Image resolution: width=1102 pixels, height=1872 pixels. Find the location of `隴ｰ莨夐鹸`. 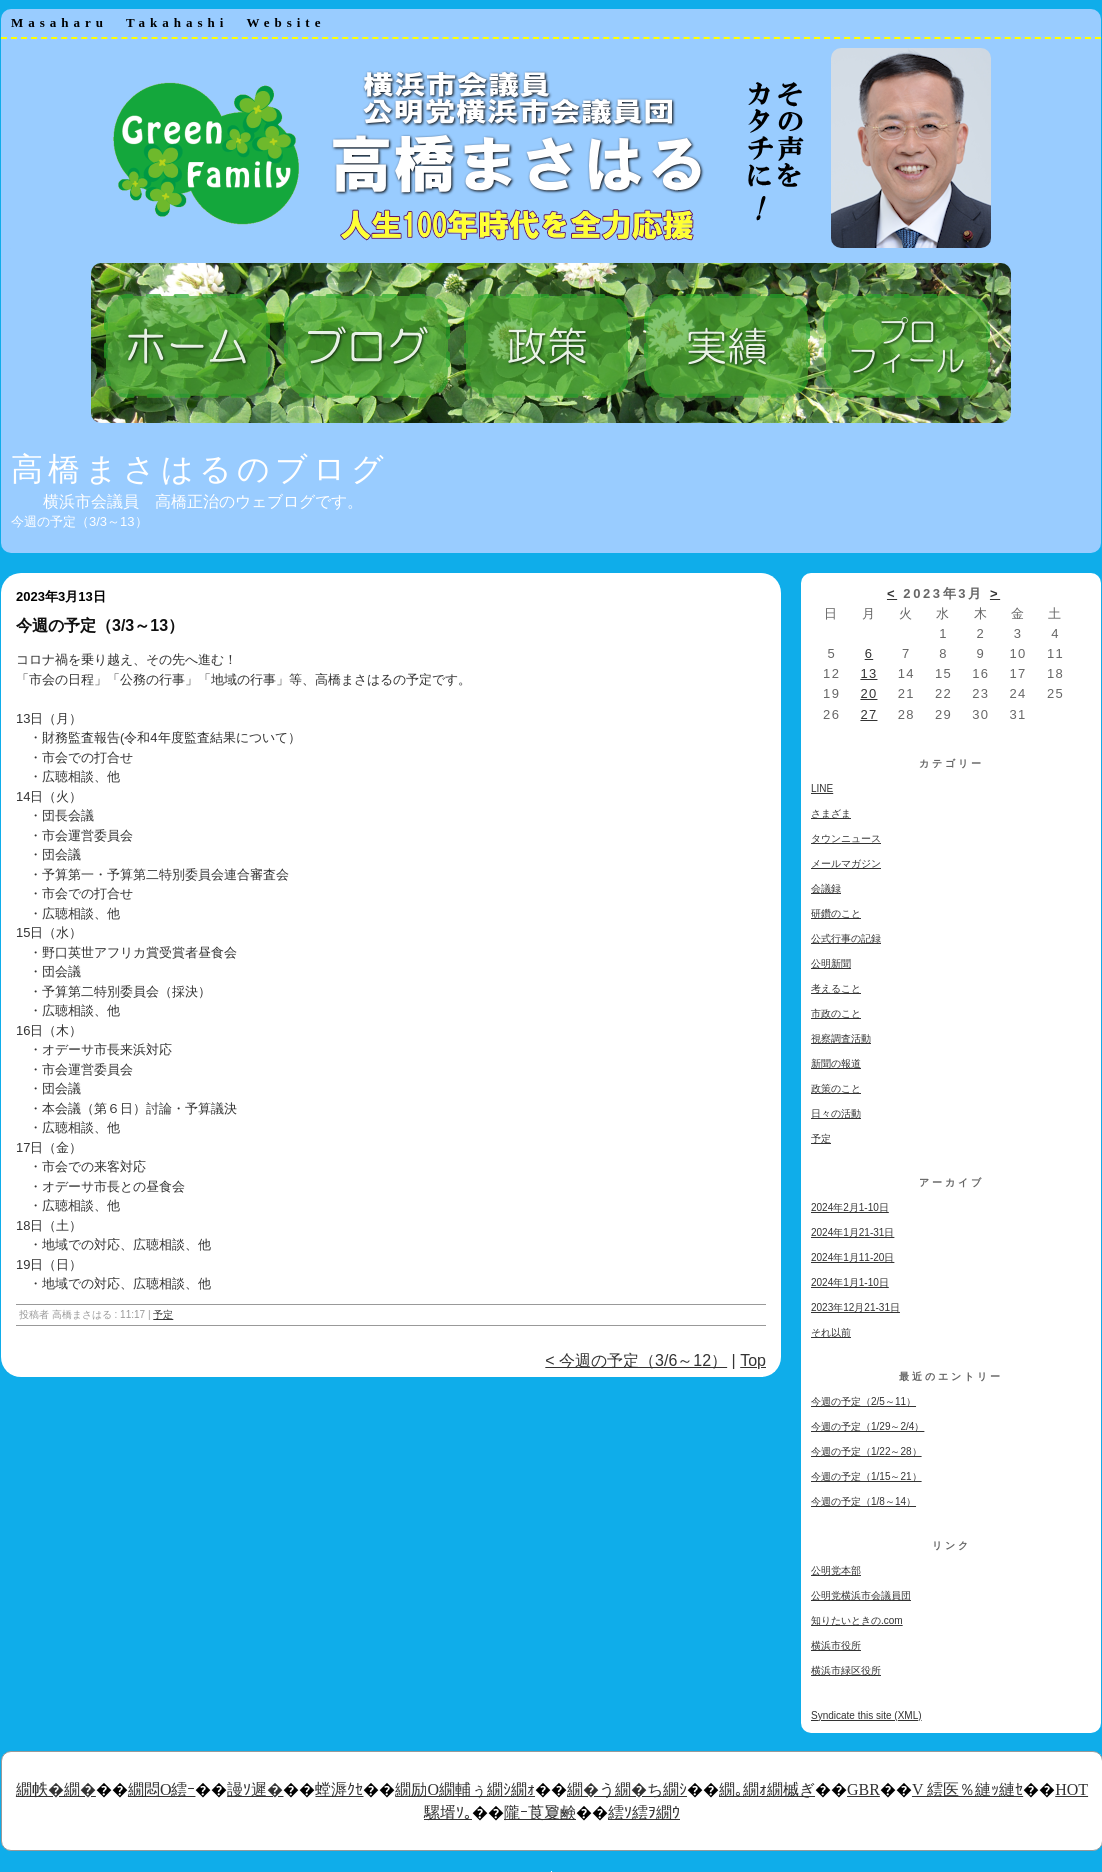

隴ｰ莨夐鹸 is located at coordinates (540, 1812).